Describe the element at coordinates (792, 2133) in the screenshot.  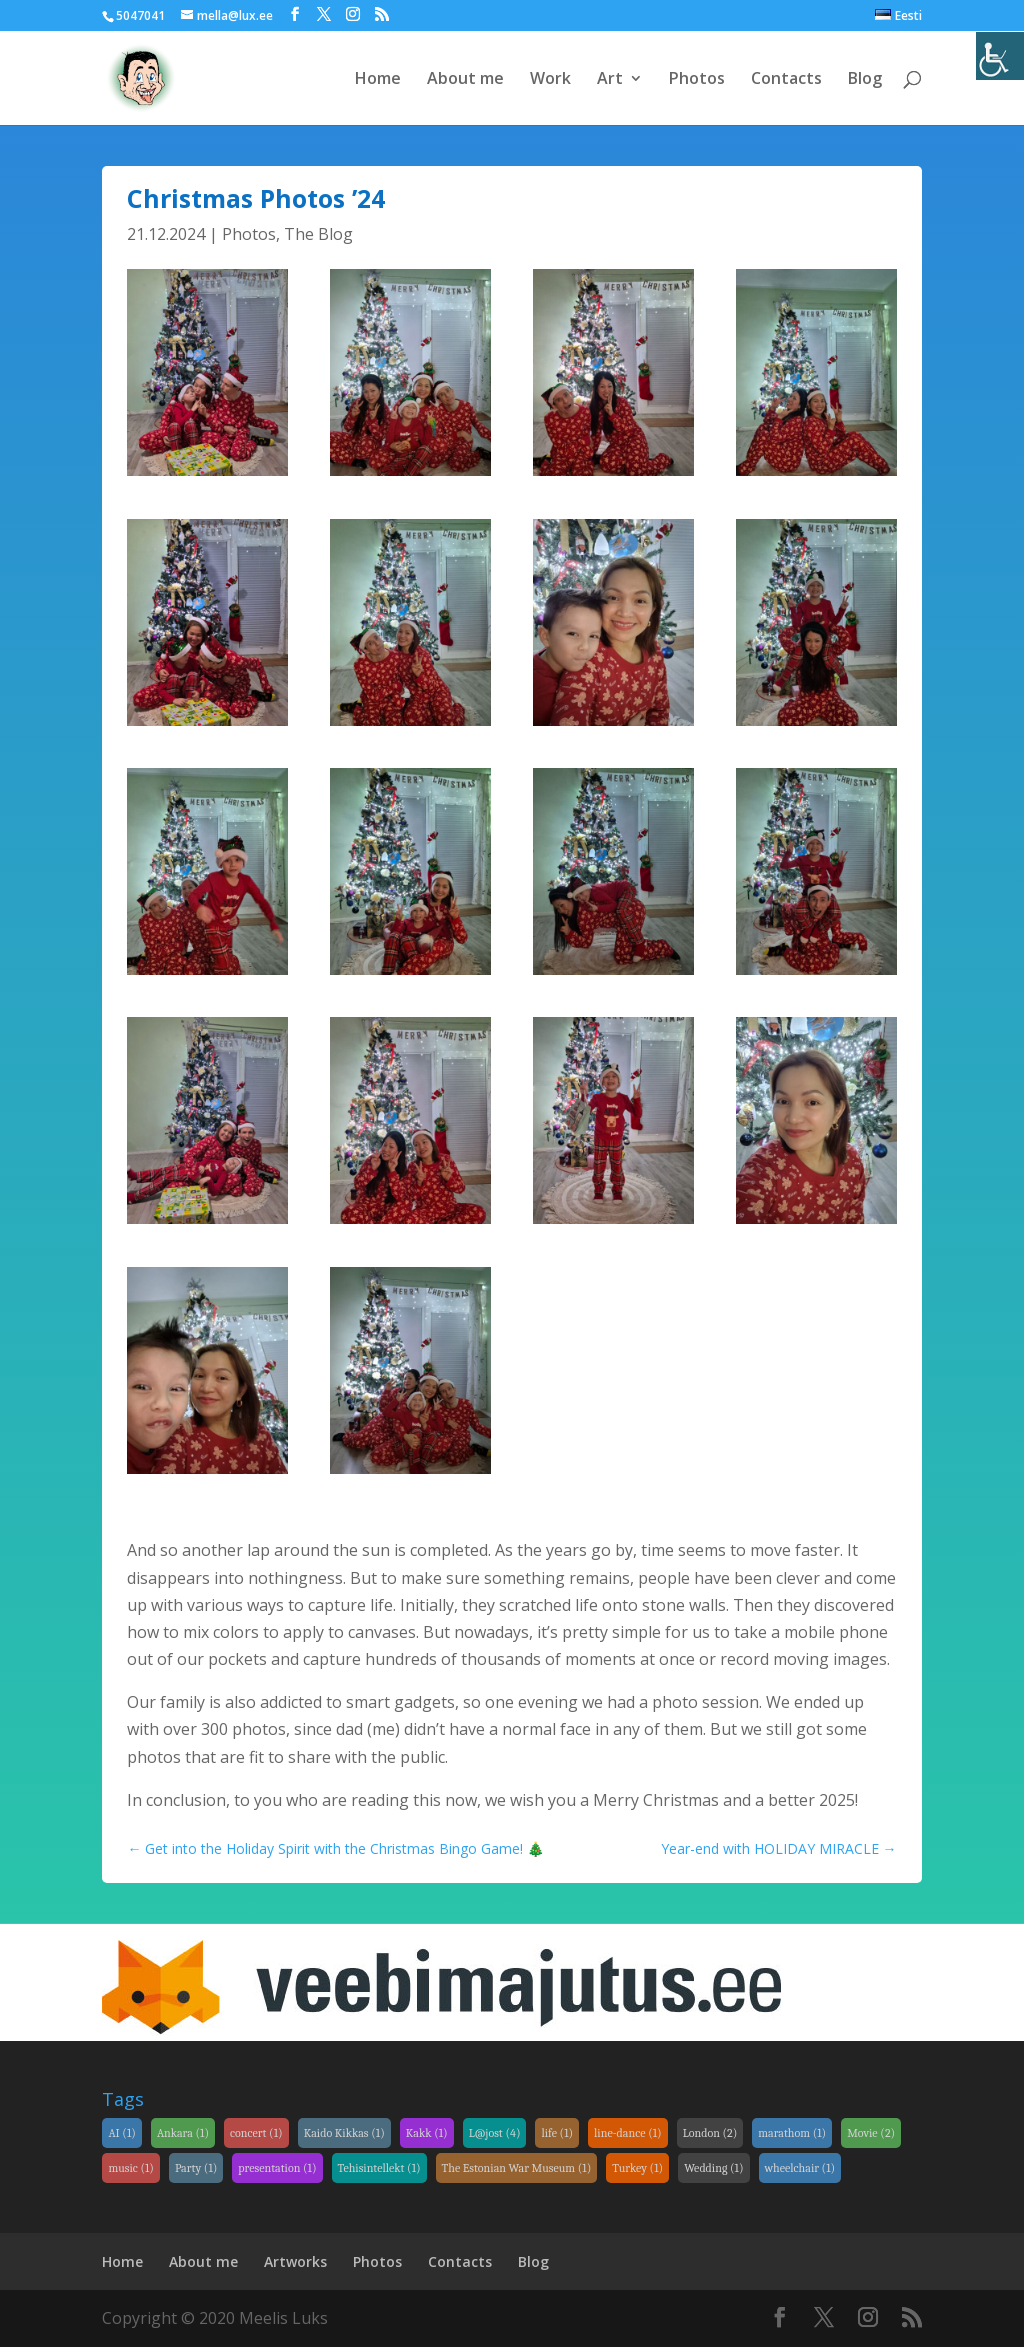
I see `marathom [link]` at that location.